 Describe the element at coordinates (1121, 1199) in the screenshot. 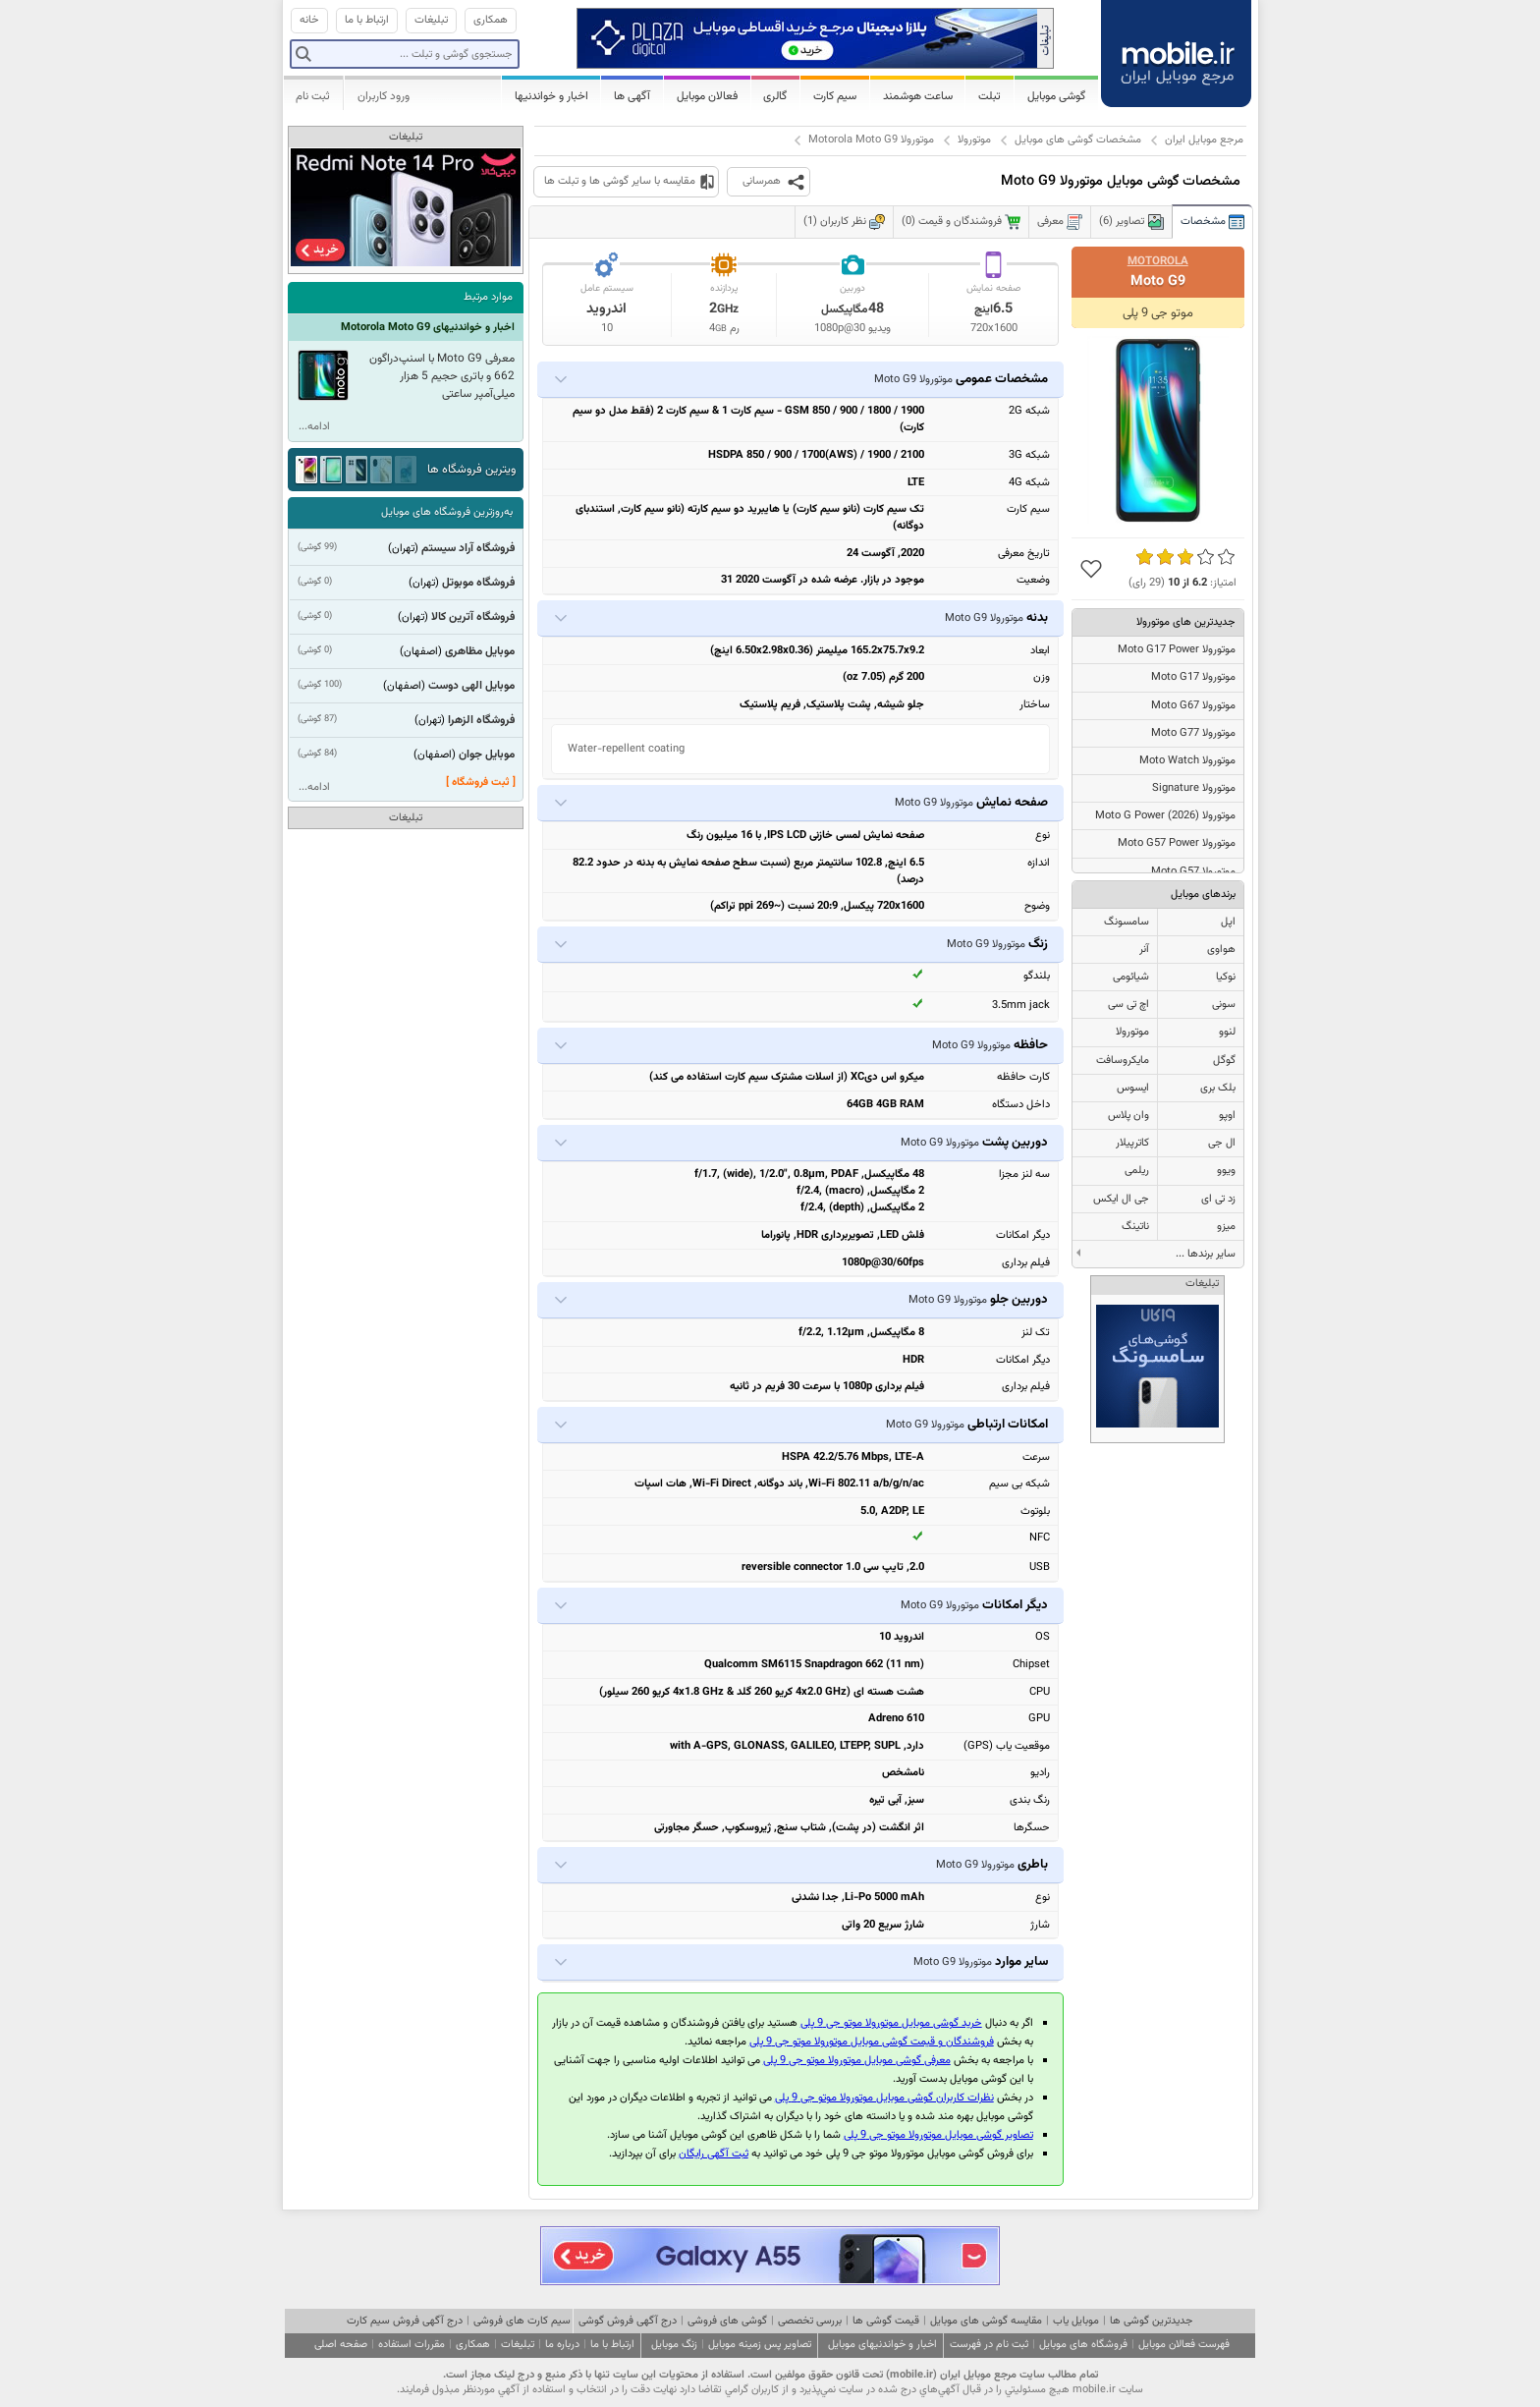

I see `جی ال ایکس` at that location.